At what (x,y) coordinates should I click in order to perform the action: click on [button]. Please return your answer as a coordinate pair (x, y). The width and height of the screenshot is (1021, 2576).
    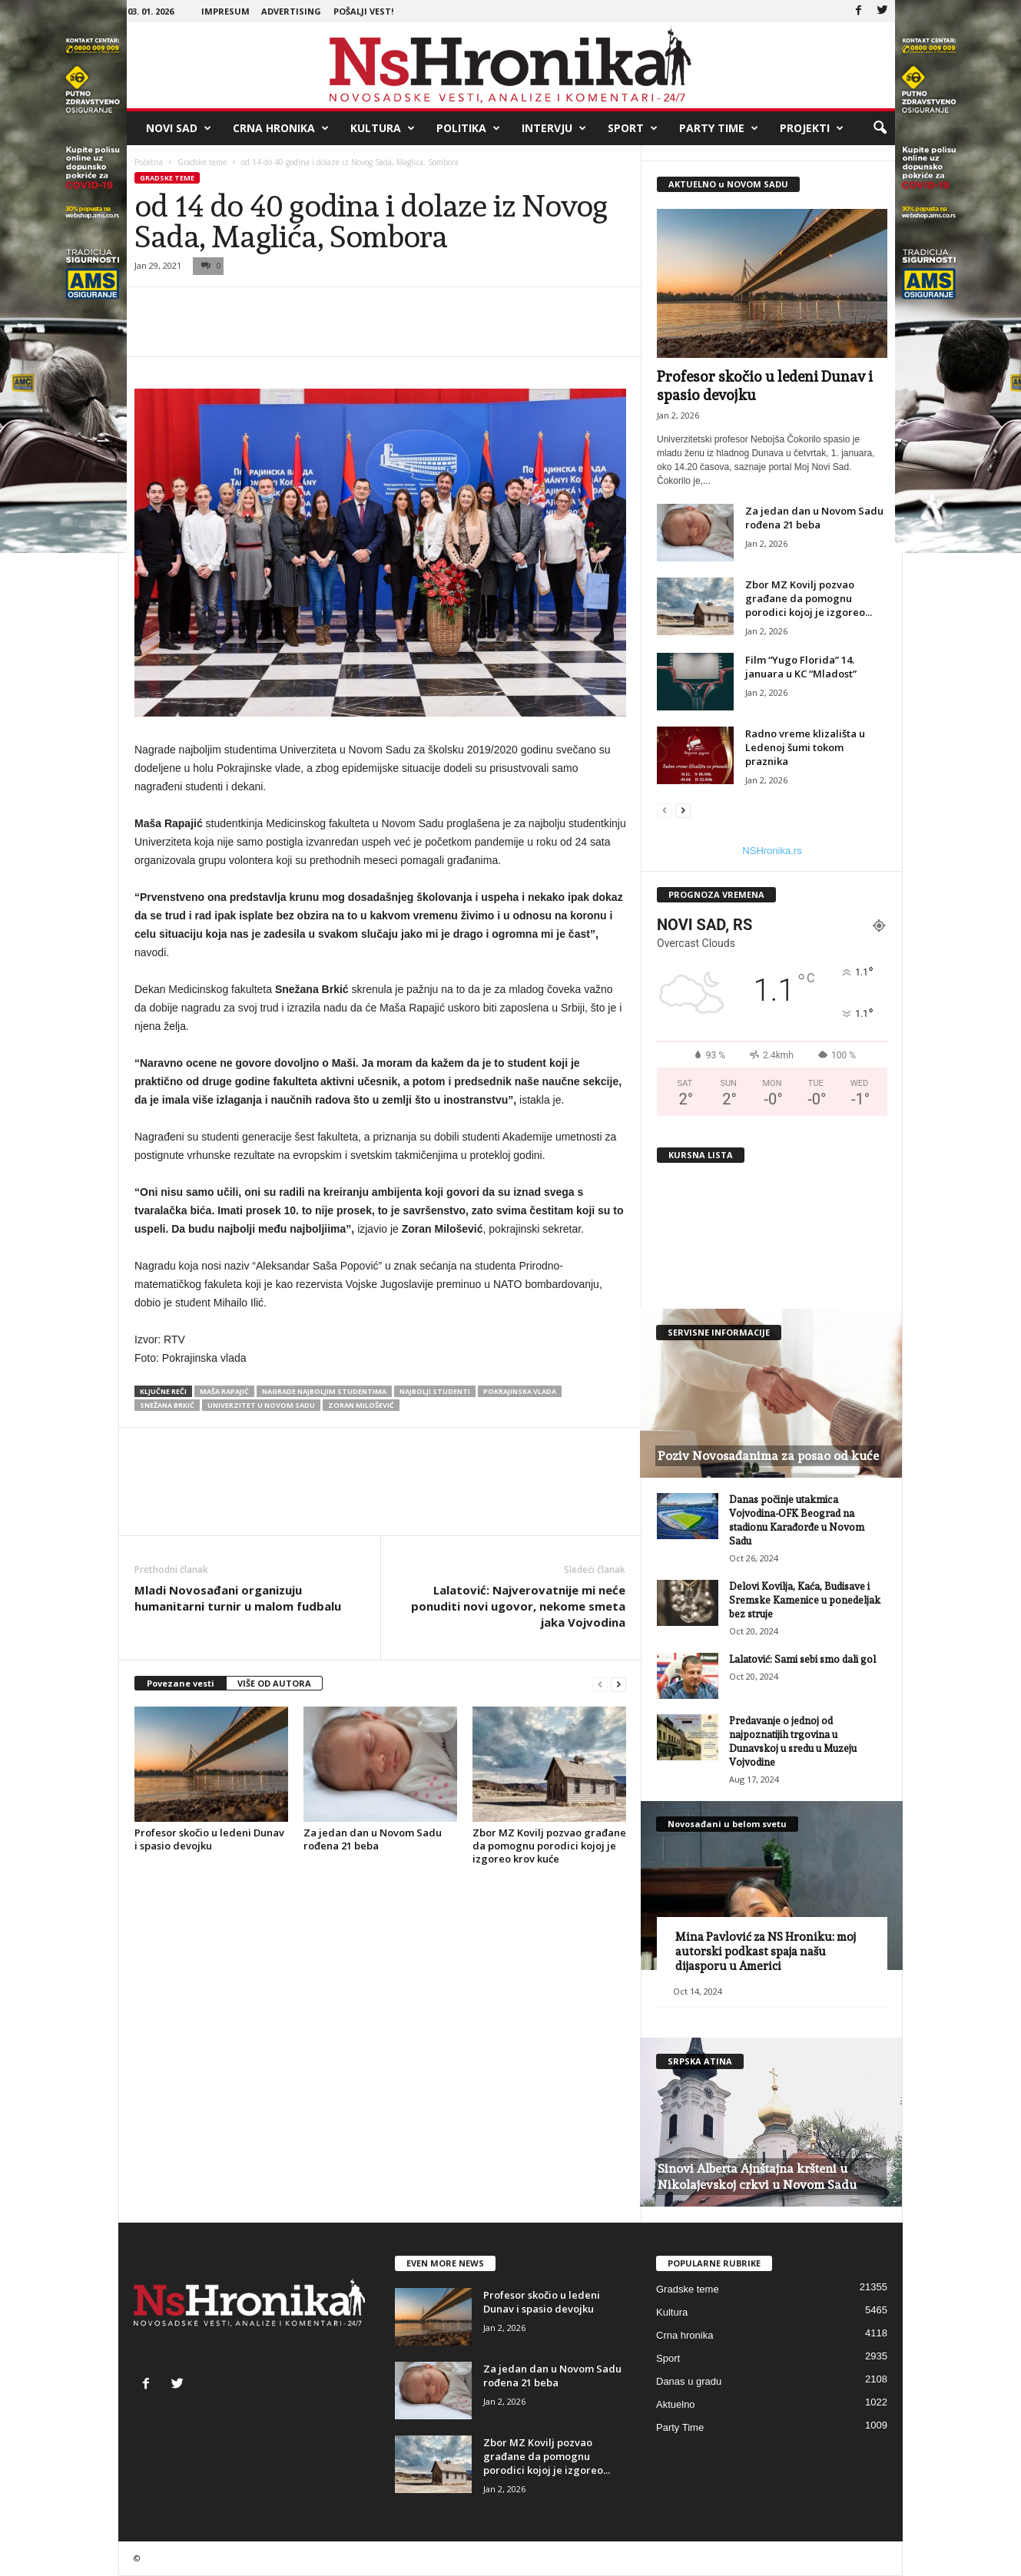
    Looking at the image, I should click on (880, 128).